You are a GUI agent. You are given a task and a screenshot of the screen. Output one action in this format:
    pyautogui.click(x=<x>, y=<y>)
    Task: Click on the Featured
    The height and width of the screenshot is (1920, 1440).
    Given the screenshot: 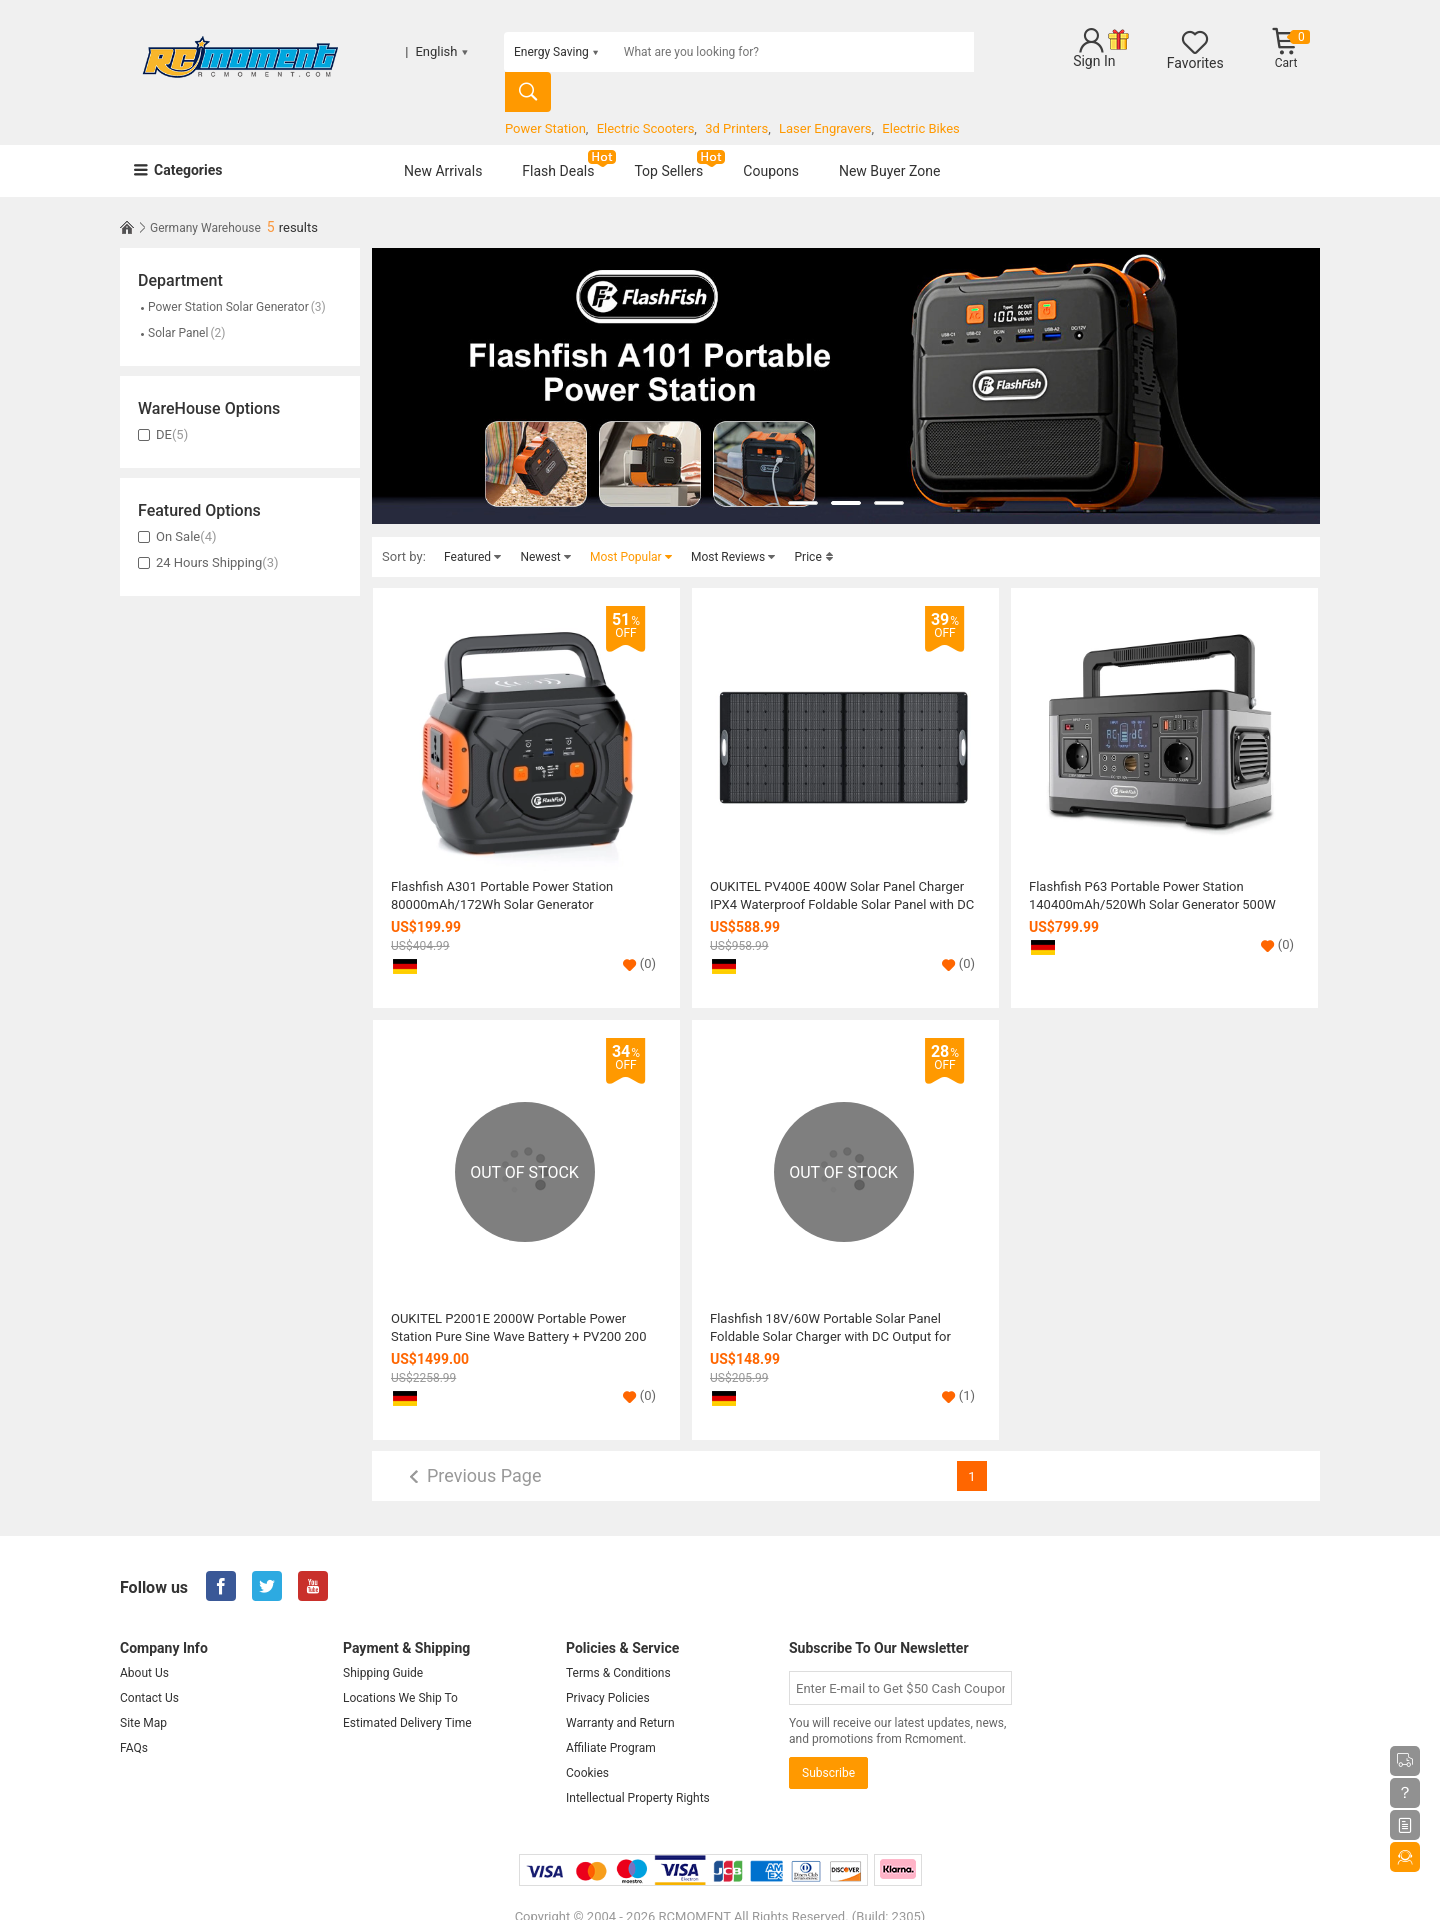 What is the action you would take?
    pyautogui.click(x=473, y=522)
    